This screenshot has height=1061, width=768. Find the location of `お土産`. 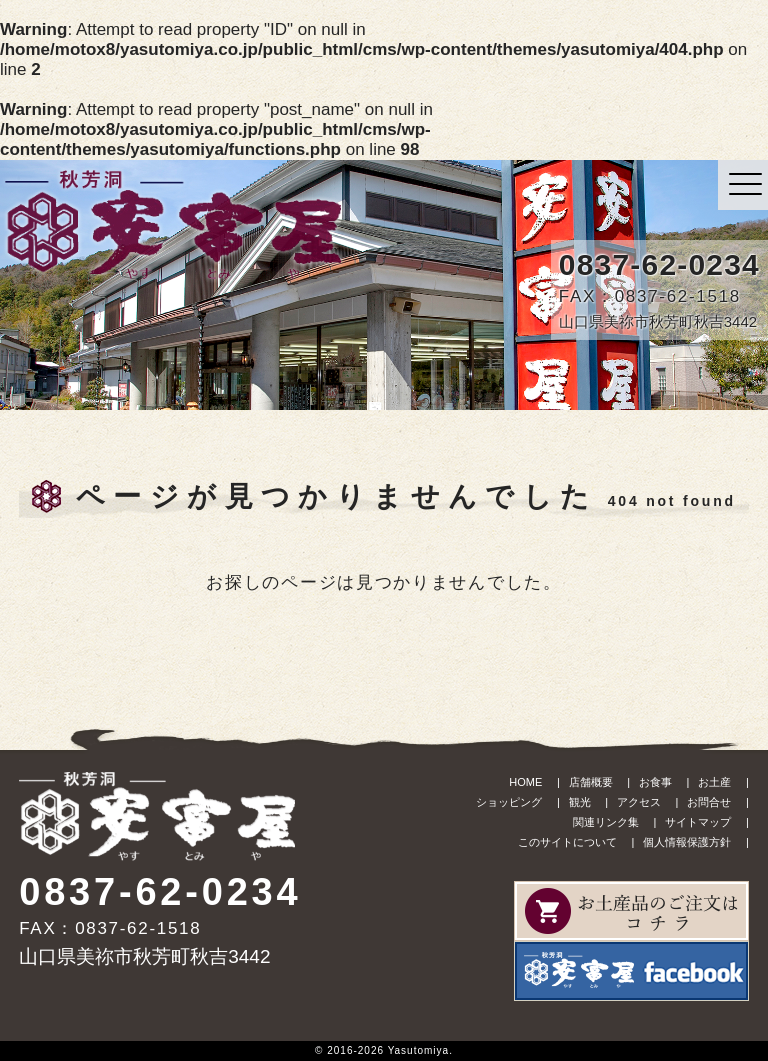

お土産 is located at coordinates (714, 782).